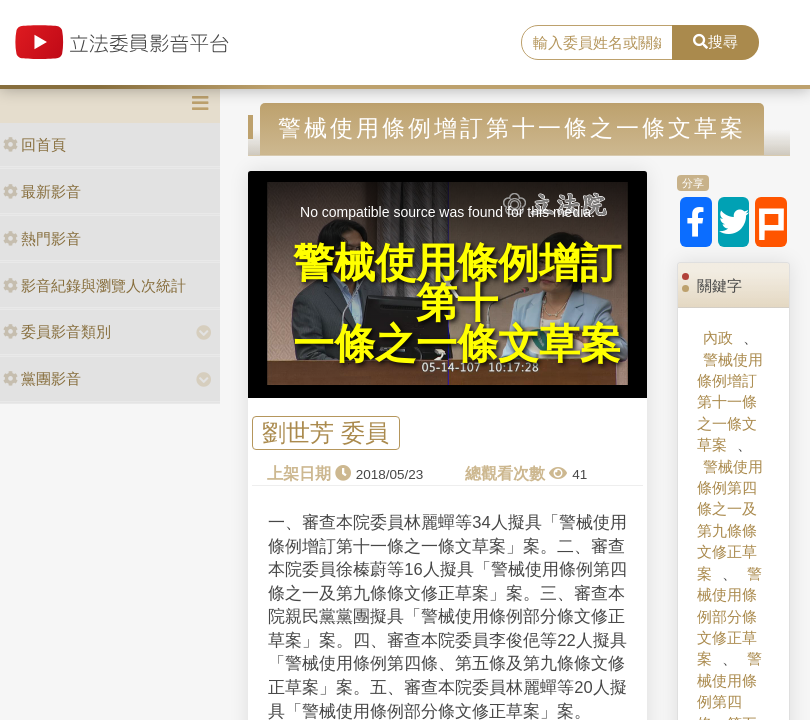 The height and width of the screenshot is (720, 810). I want to click on 內政, so click(718, 337).